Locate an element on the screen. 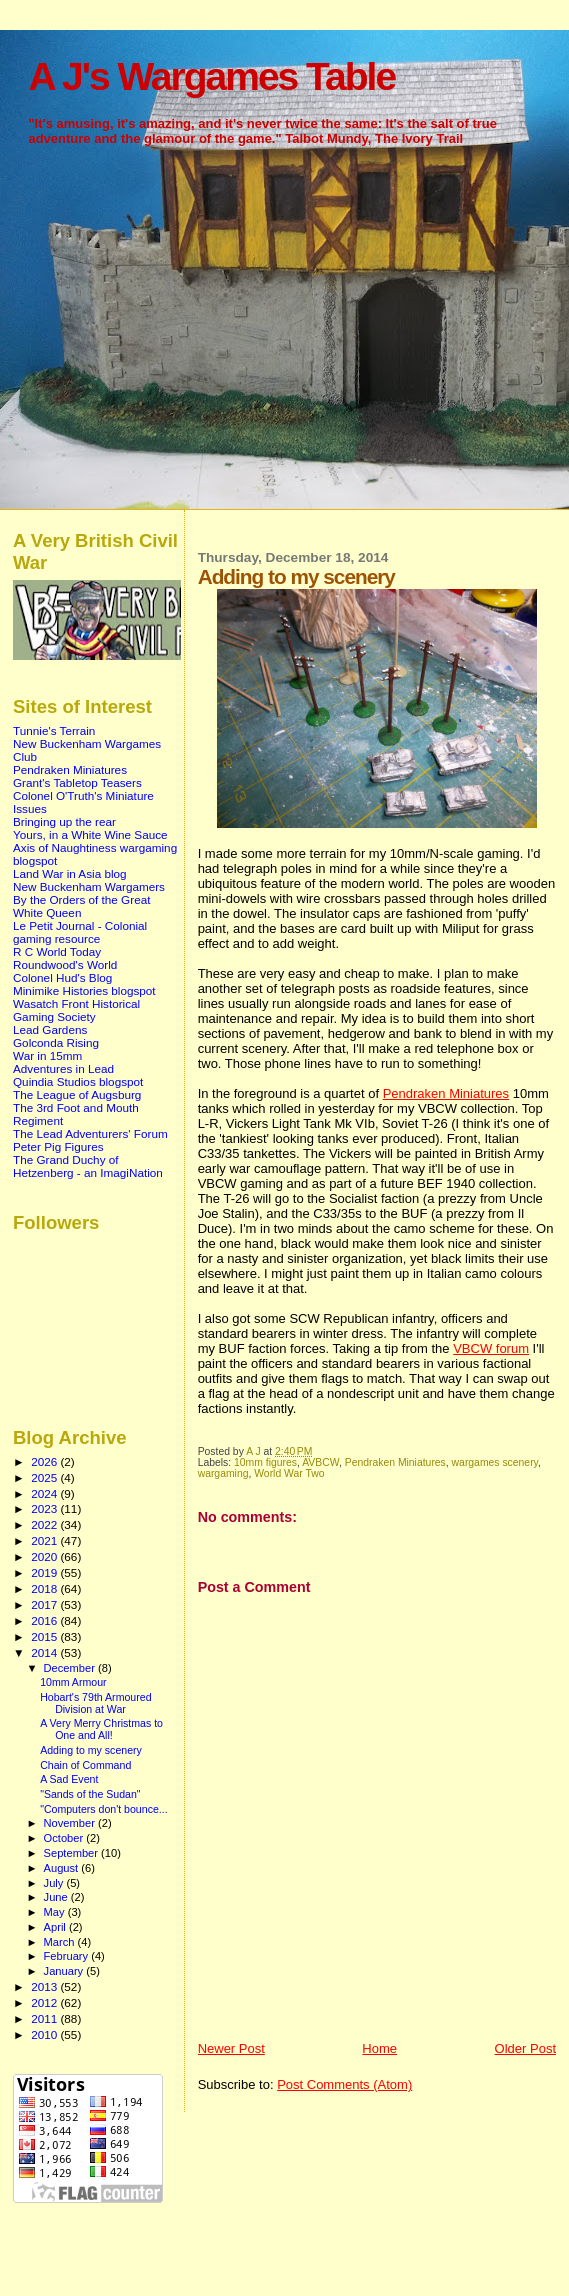 This screenshot has width=569, height=2296. "Sands of the Sudan" is located at coordinates (90, 1794).